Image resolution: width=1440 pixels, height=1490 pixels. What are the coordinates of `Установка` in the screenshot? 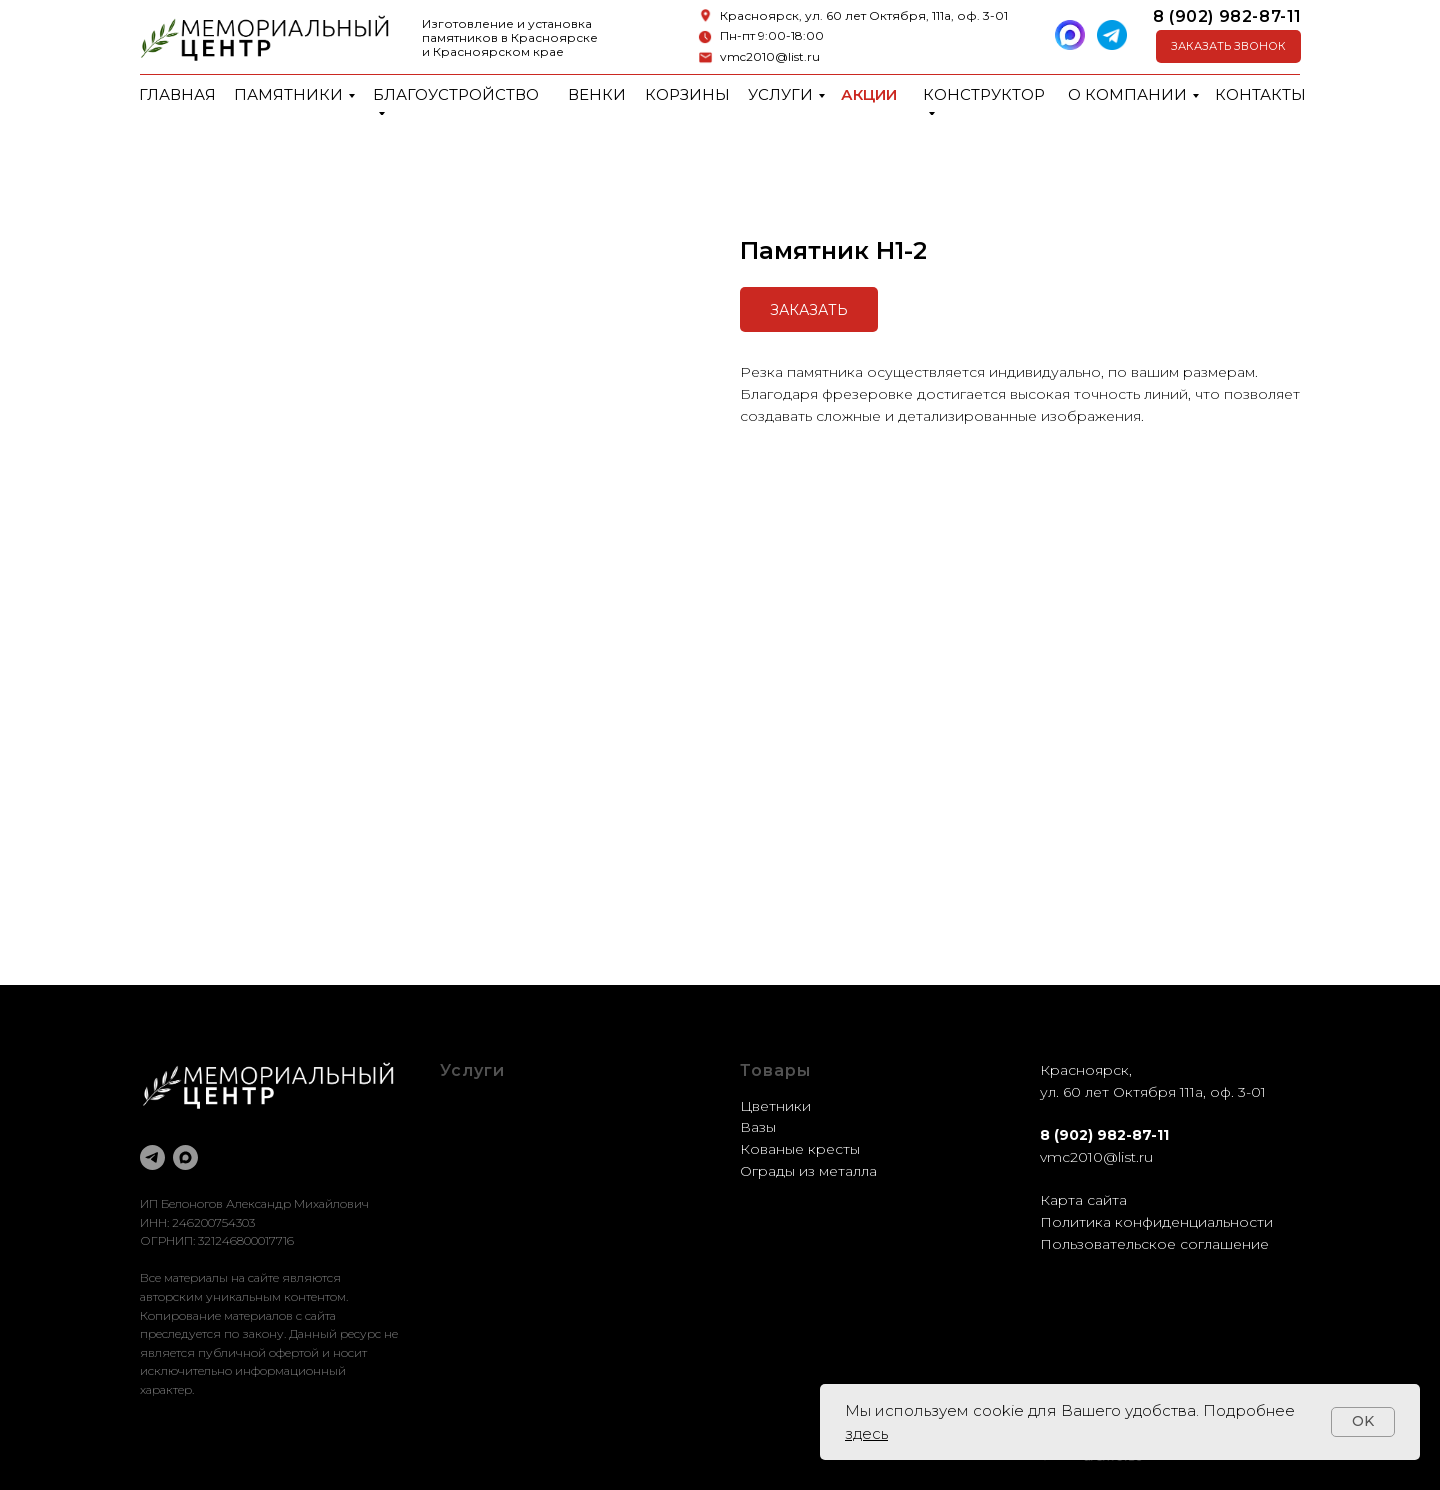 It's located at (477, 1192).